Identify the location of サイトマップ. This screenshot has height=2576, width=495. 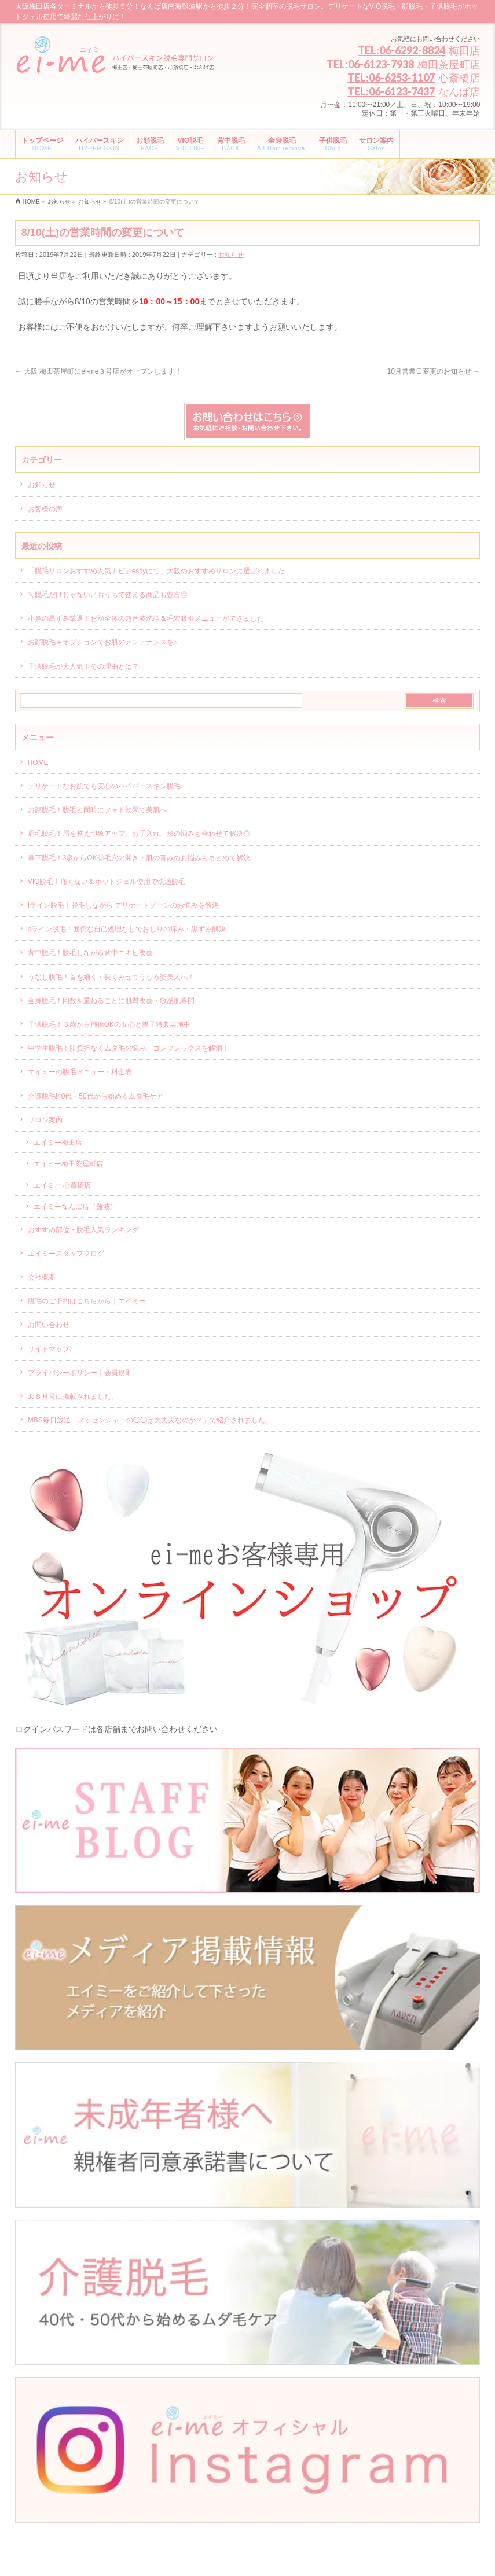
(48, 1349).